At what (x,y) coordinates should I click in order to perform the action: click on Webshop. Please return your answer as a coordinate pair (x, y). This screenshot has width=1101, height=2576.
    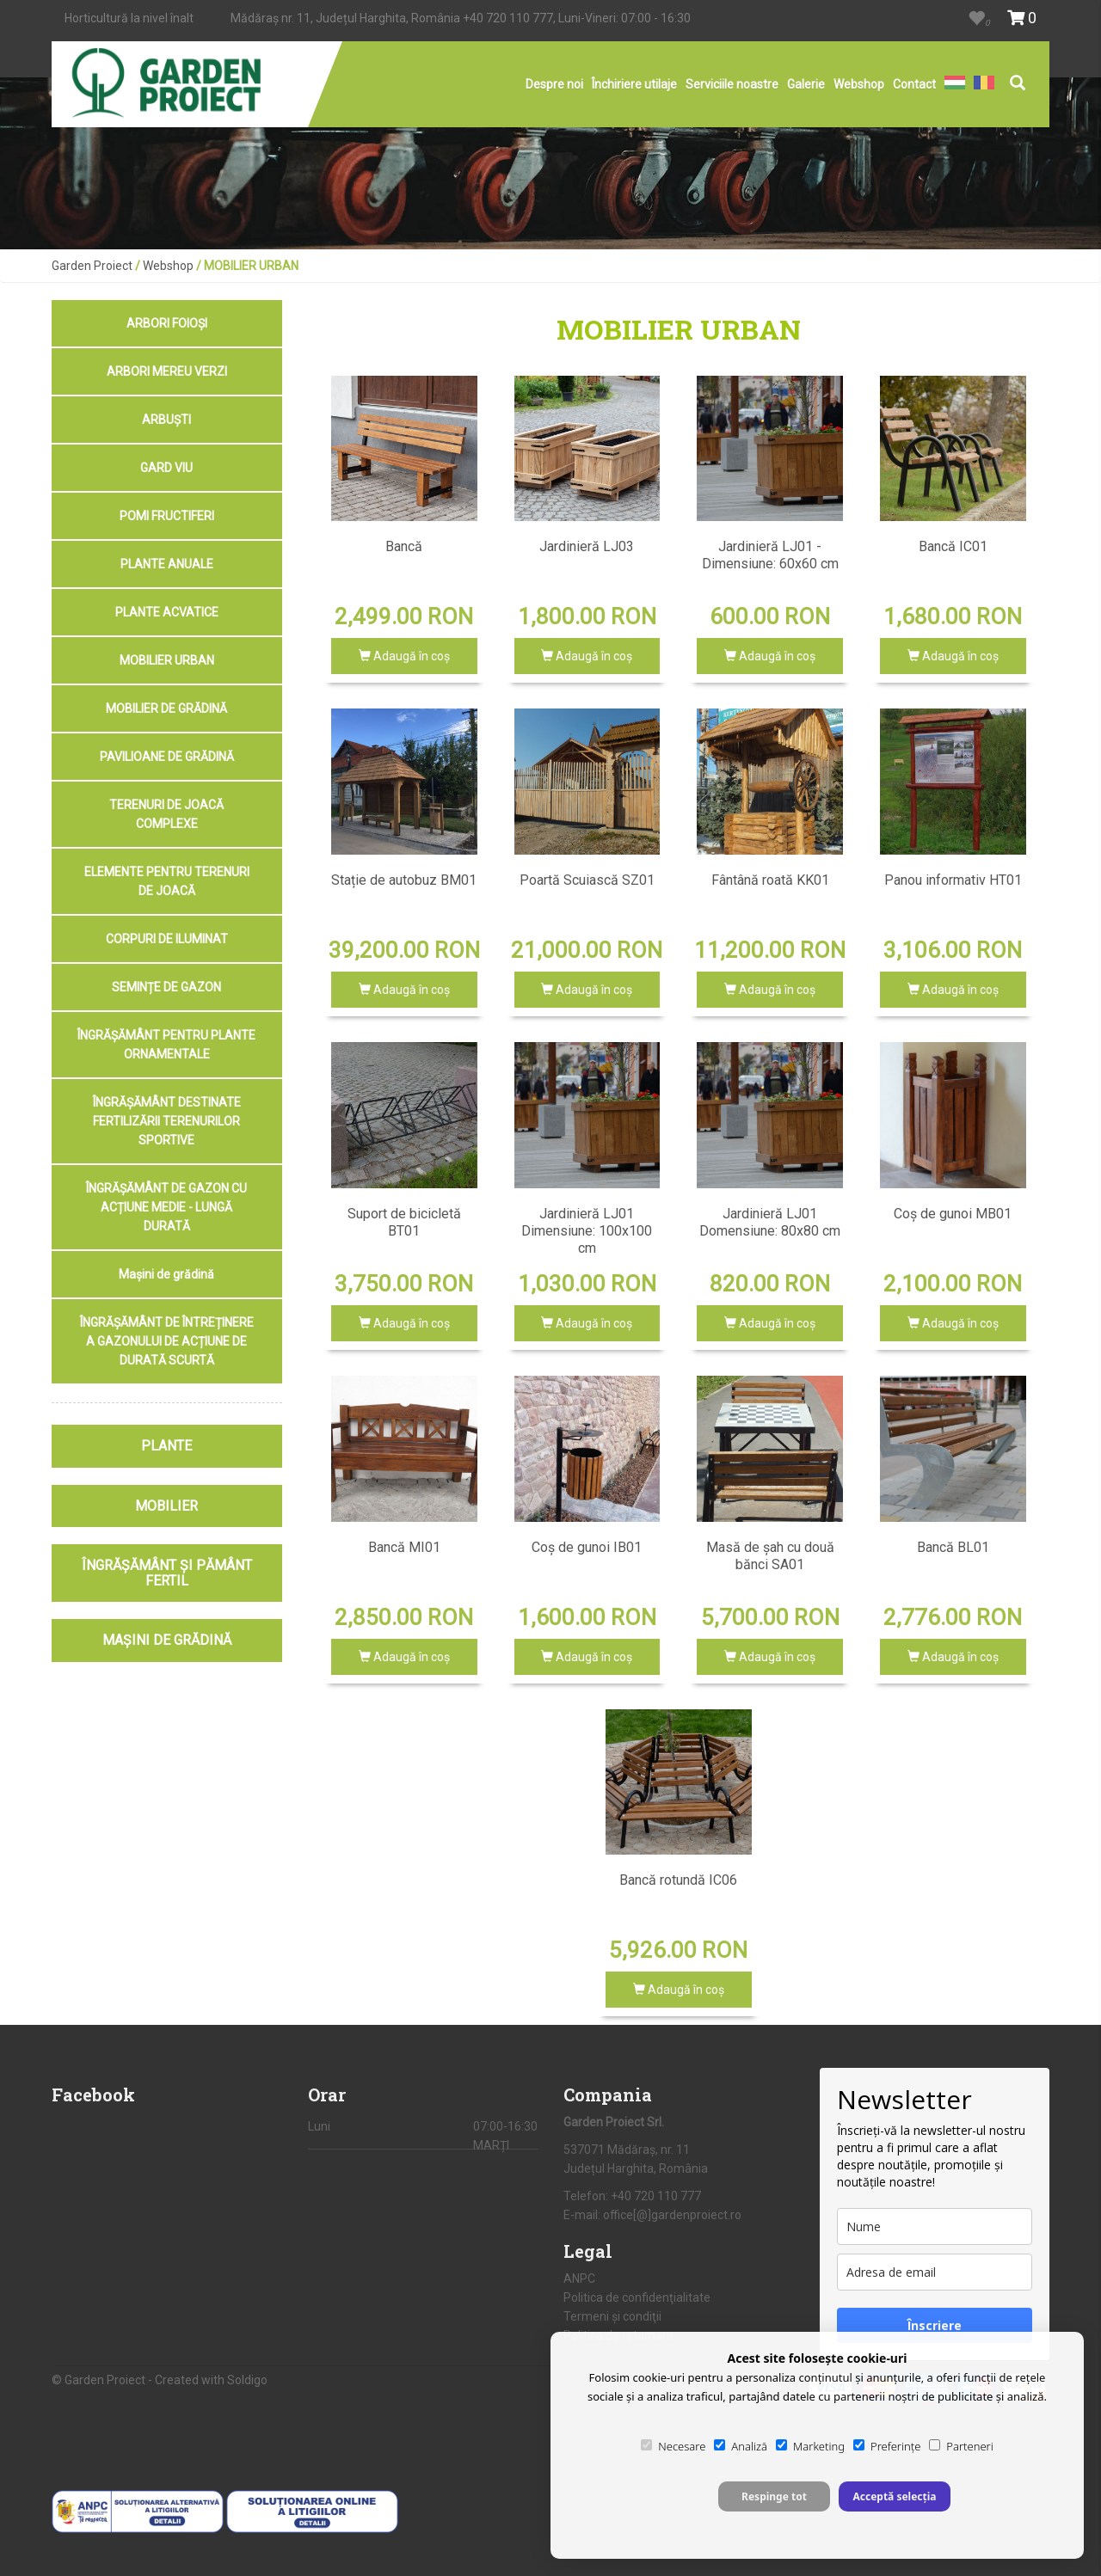
    Looking at the image, I should click on (858, 84).